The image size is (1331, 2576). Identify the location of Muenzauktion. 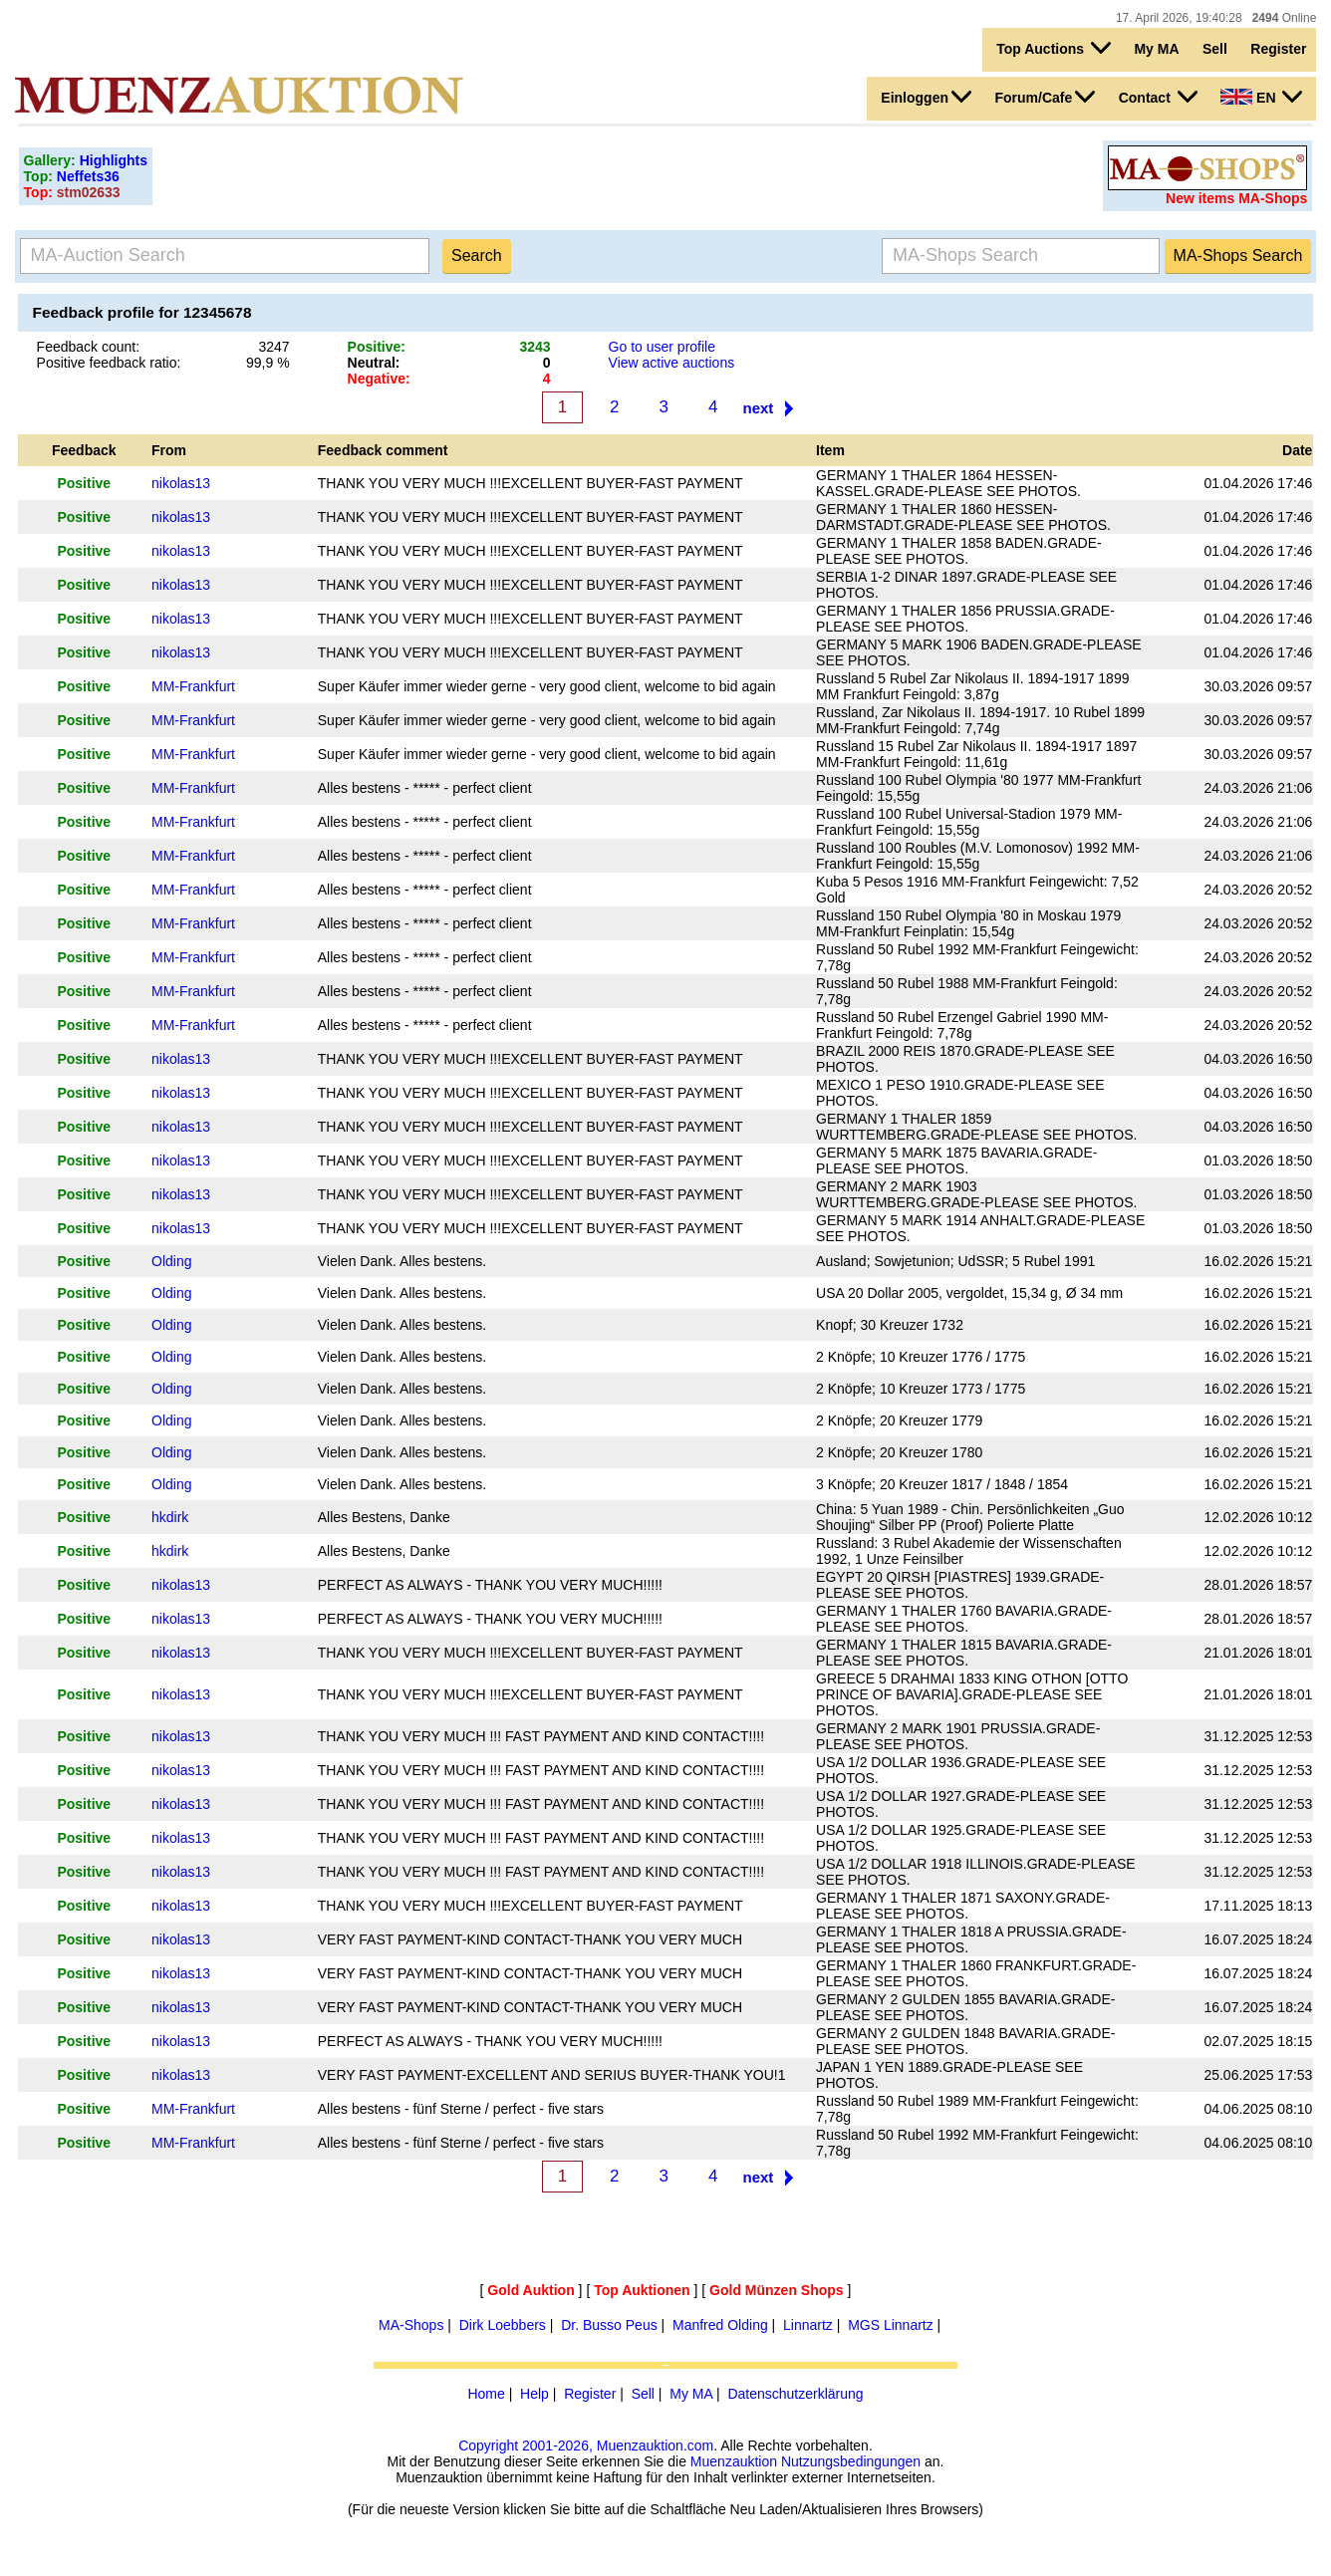
(733, 2461).